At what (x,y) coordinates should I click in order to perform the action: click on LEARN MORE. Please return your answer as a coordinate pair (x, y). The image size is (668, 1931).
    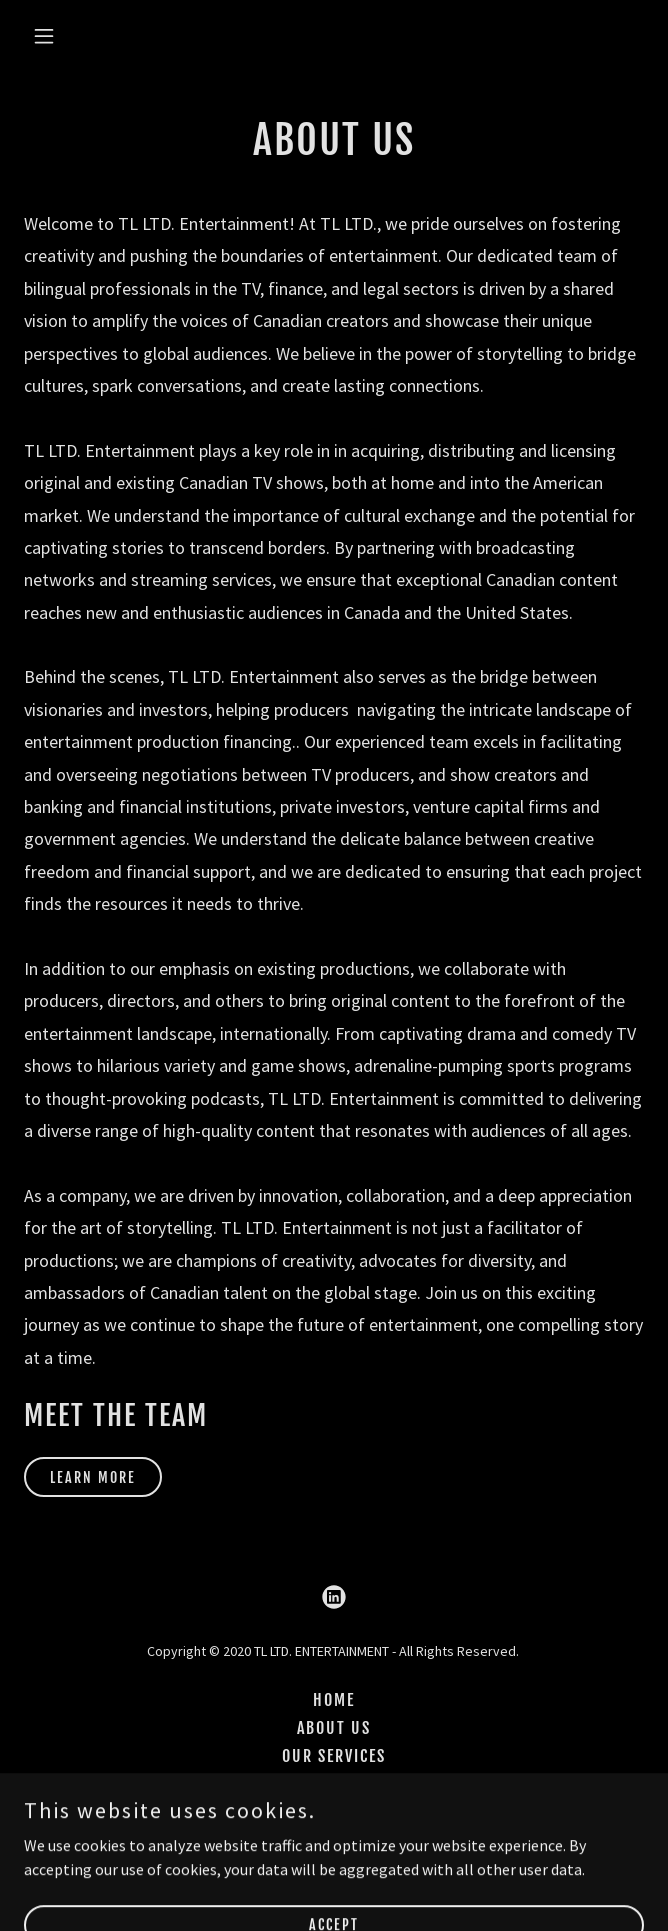
    Looking at the image, I should click on (93, 1477).